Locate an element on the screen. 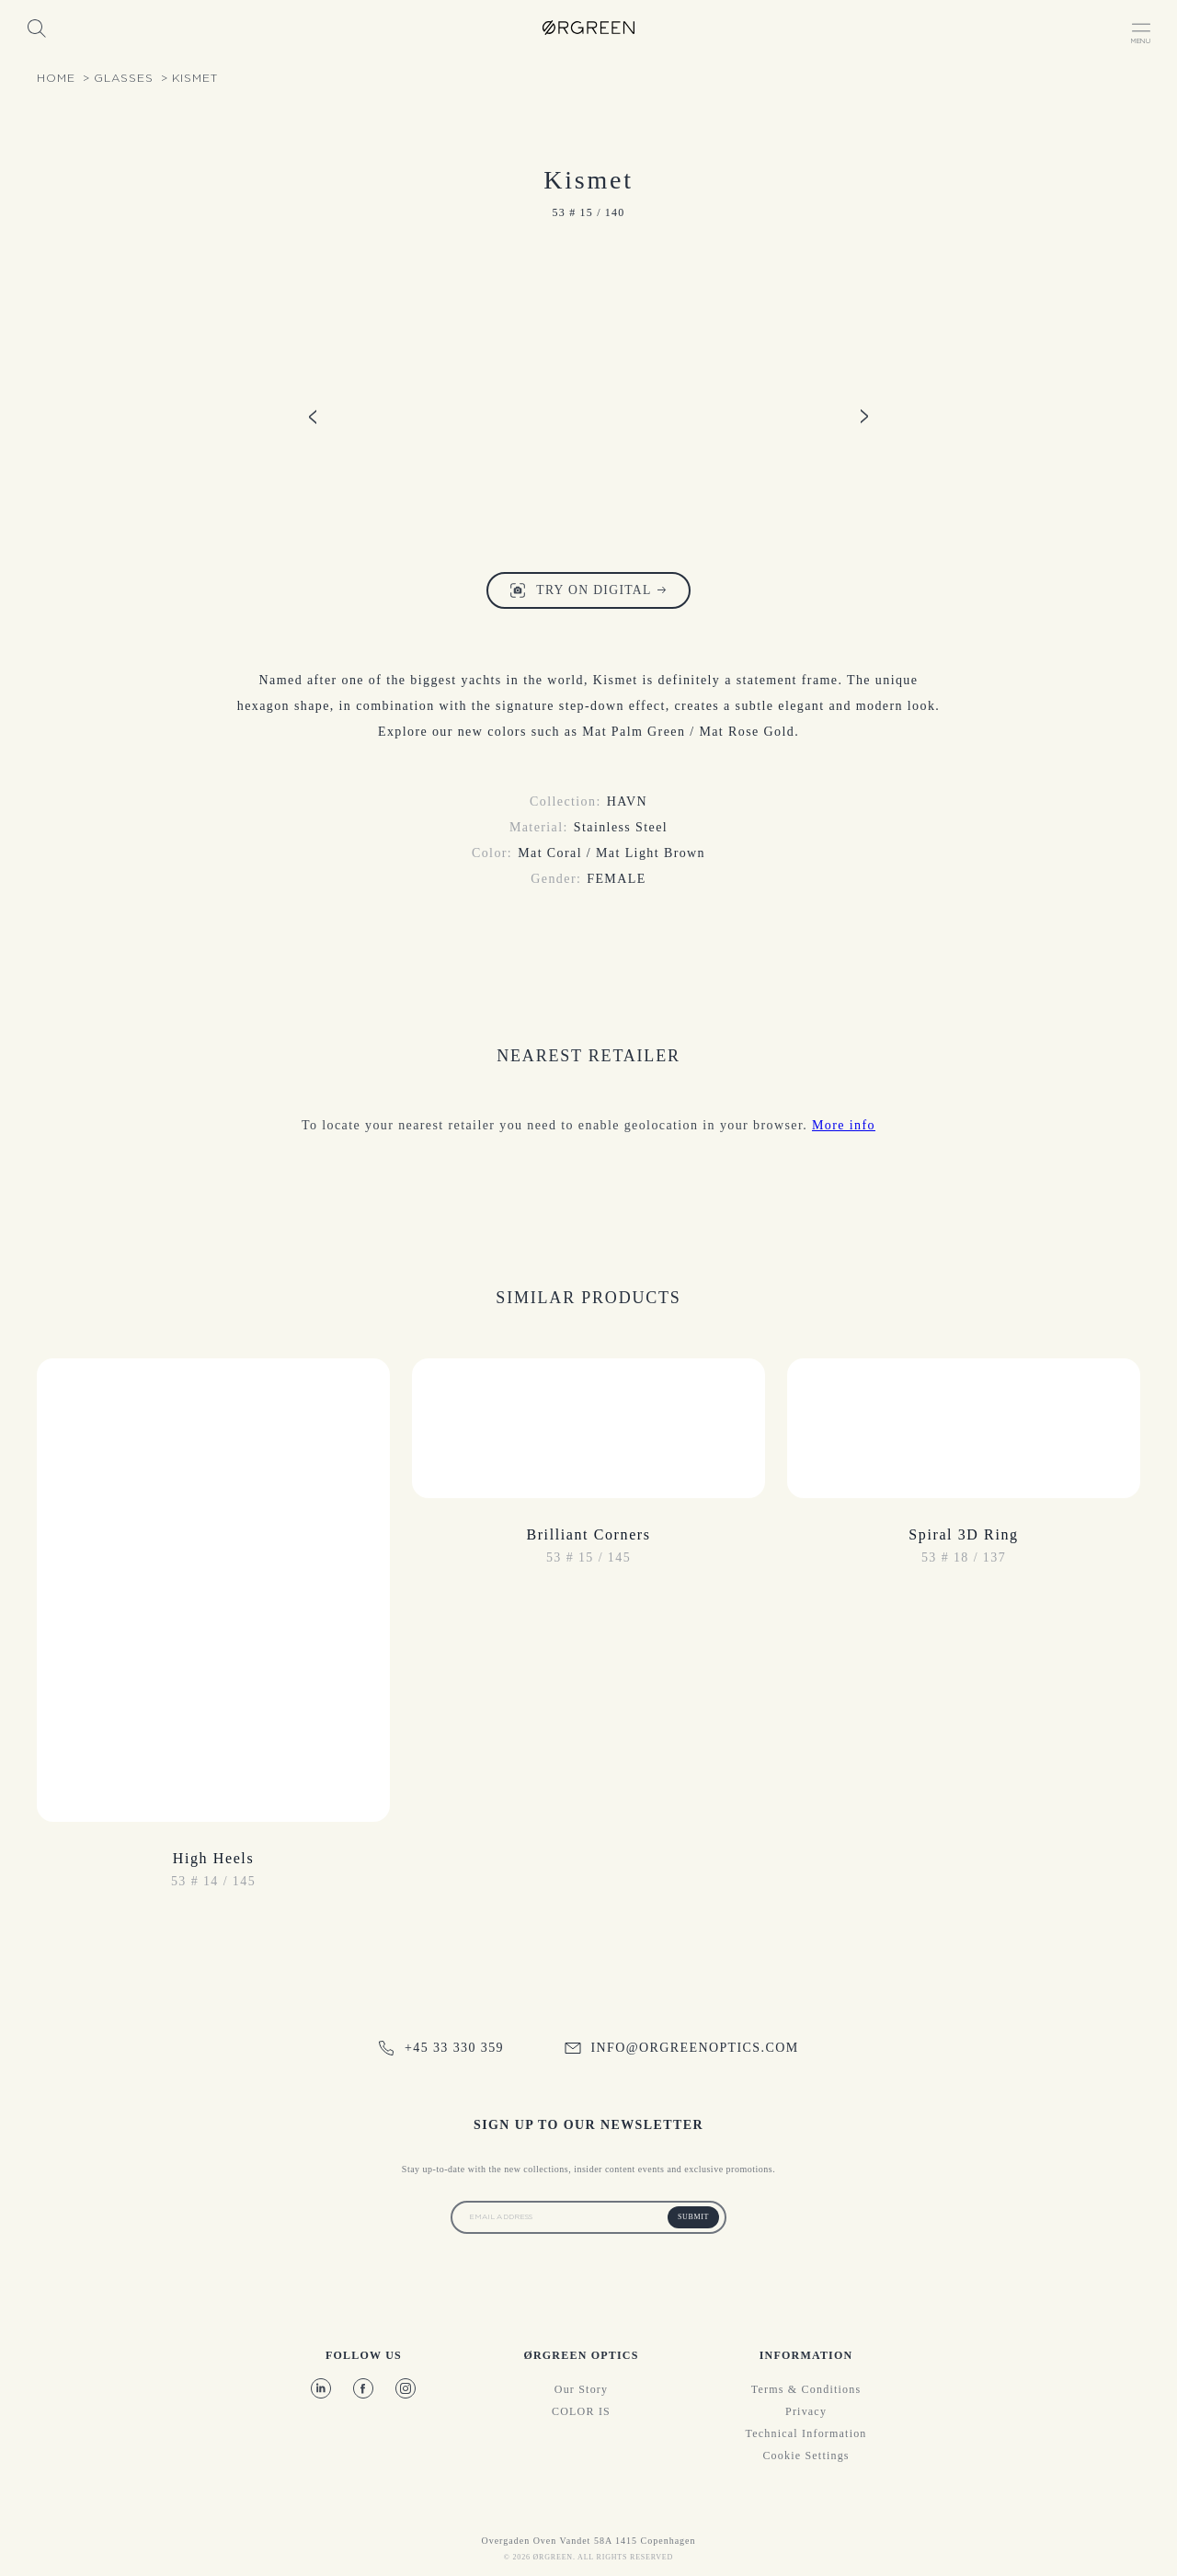 Image resolution: width=1177 pixels, height=2576 pixels. [Facebook] is located at coordinates (363, 2388).